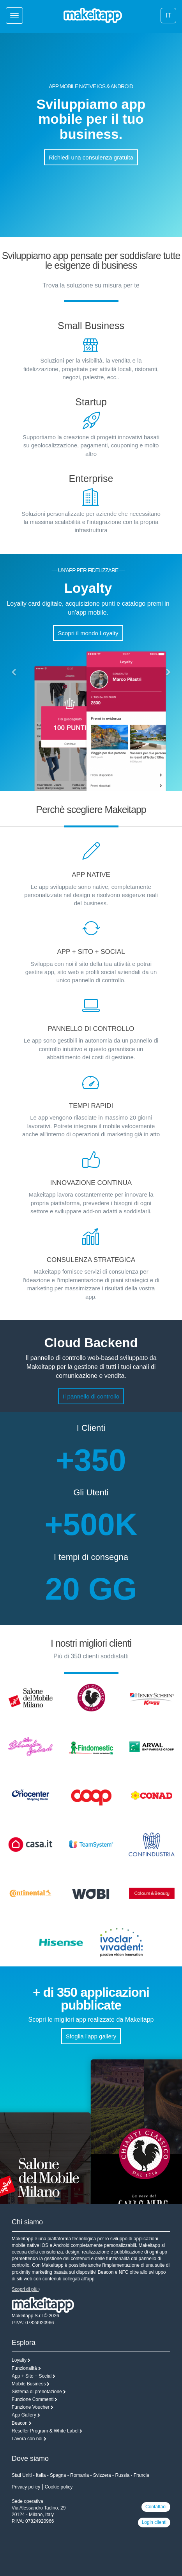 The image size is (182, 2576). Describe the element at coordinates (30, 2407) in the screenshot. I see `Funzione Voucher` at that location.